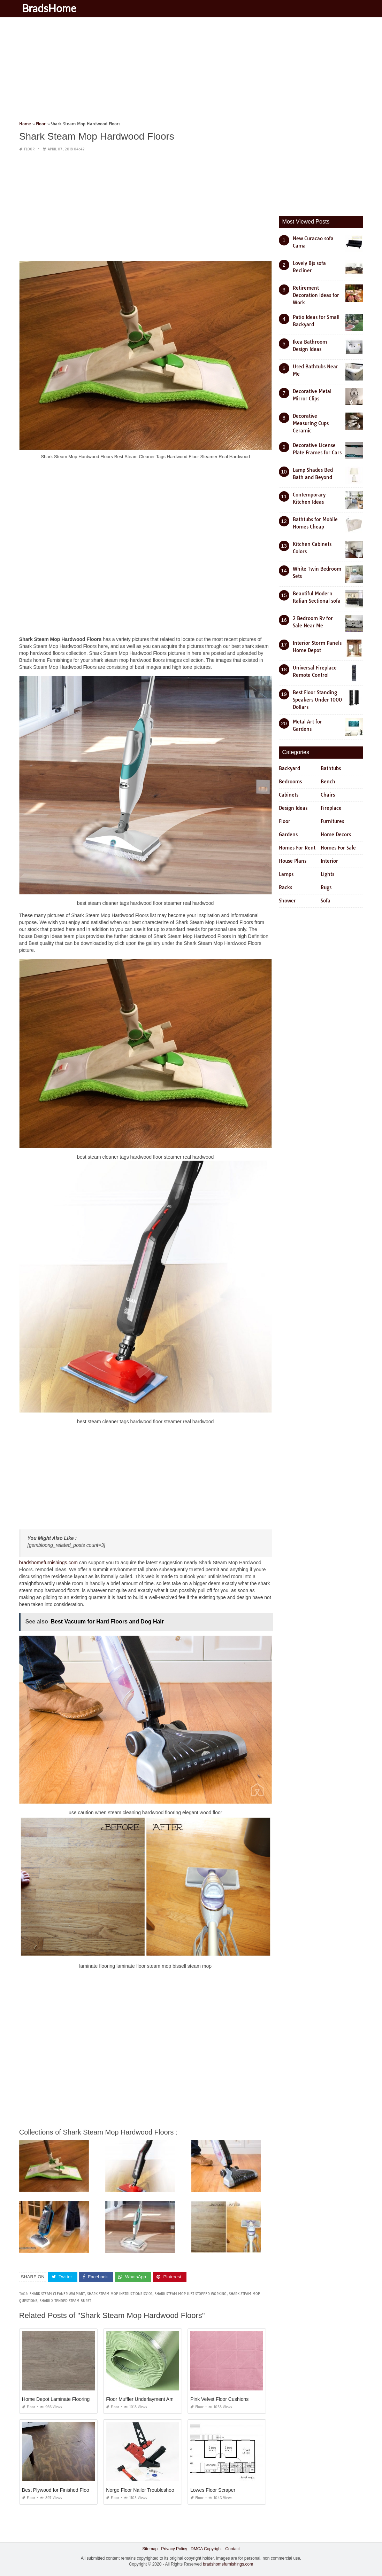  What do you see at coordinates (212, 2490) in the screenshot?
I see `Lowes Floor Scraper` at bounding box center [212, 2490].